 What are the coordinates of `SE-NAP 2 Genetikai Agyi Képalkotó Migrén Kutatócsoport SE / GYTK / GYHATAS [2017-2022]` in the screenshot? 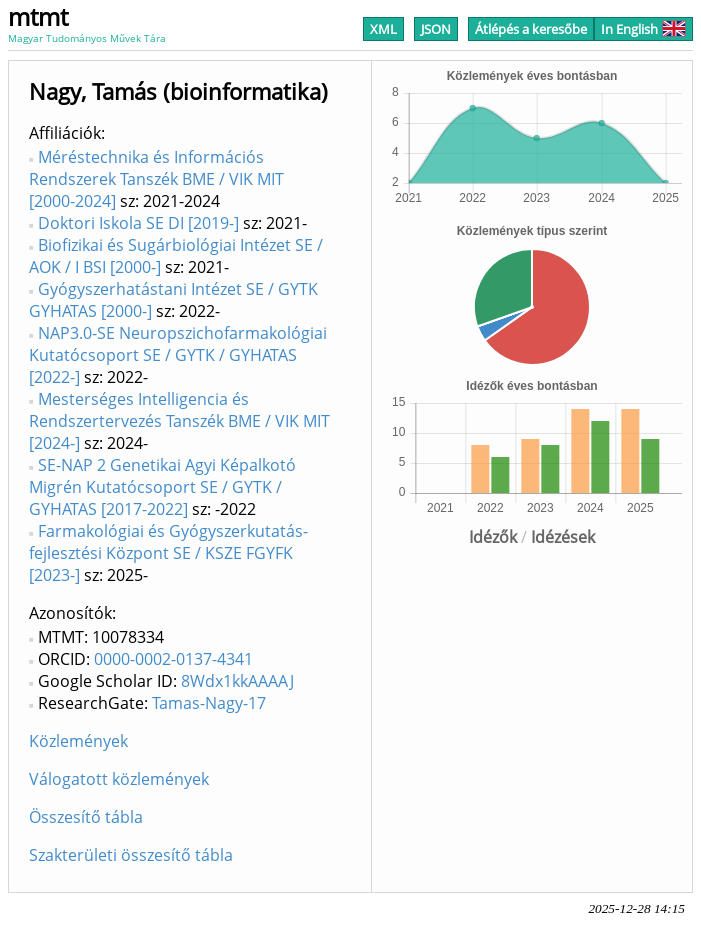 It's located at (162, 487).